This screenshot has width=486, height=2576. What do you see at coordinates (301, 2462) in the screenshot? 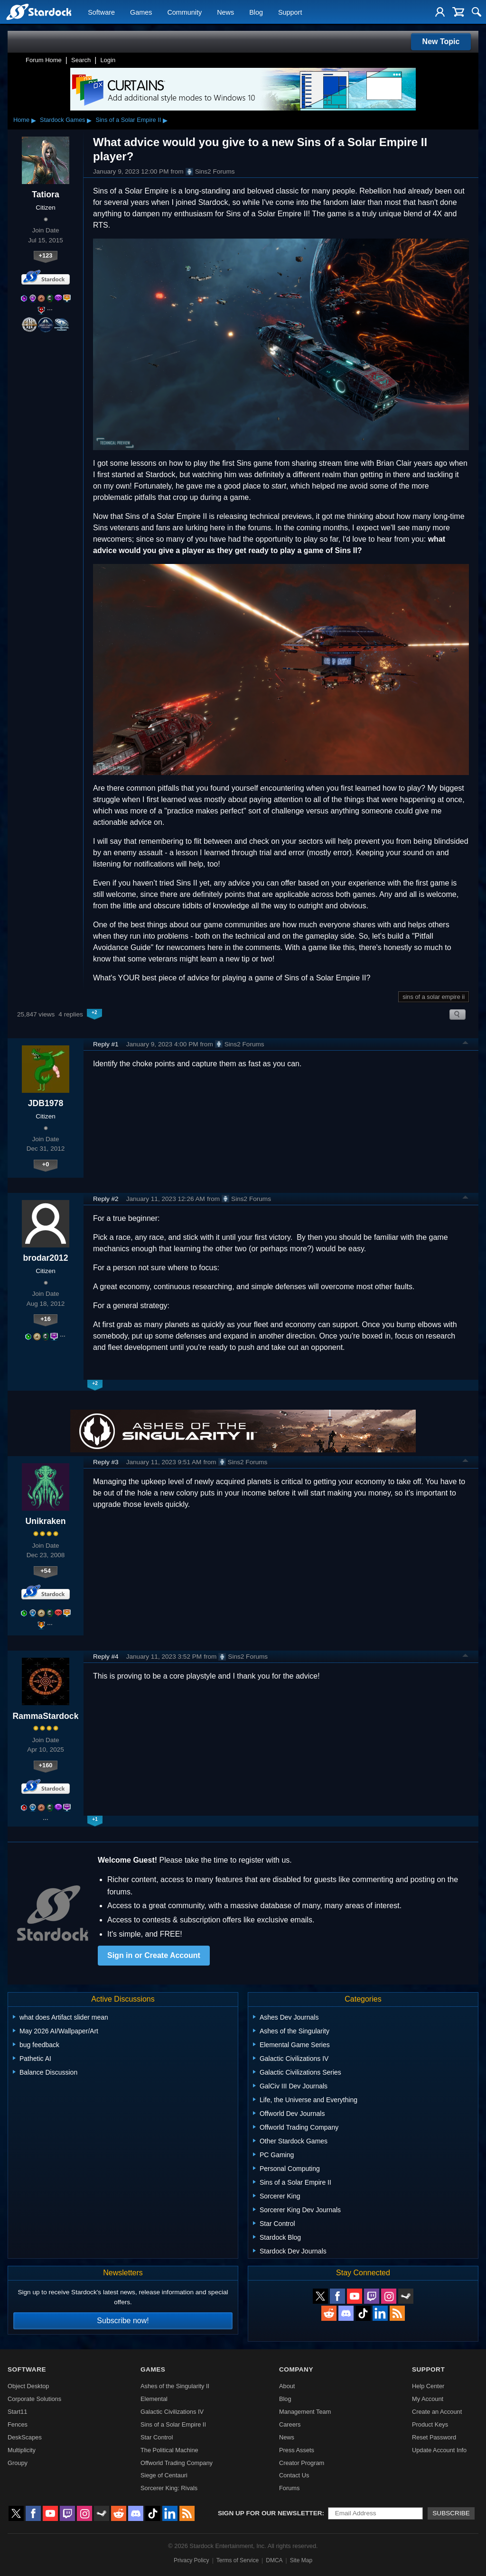
I see `Creator Program` at bounding box center [301, 2462].